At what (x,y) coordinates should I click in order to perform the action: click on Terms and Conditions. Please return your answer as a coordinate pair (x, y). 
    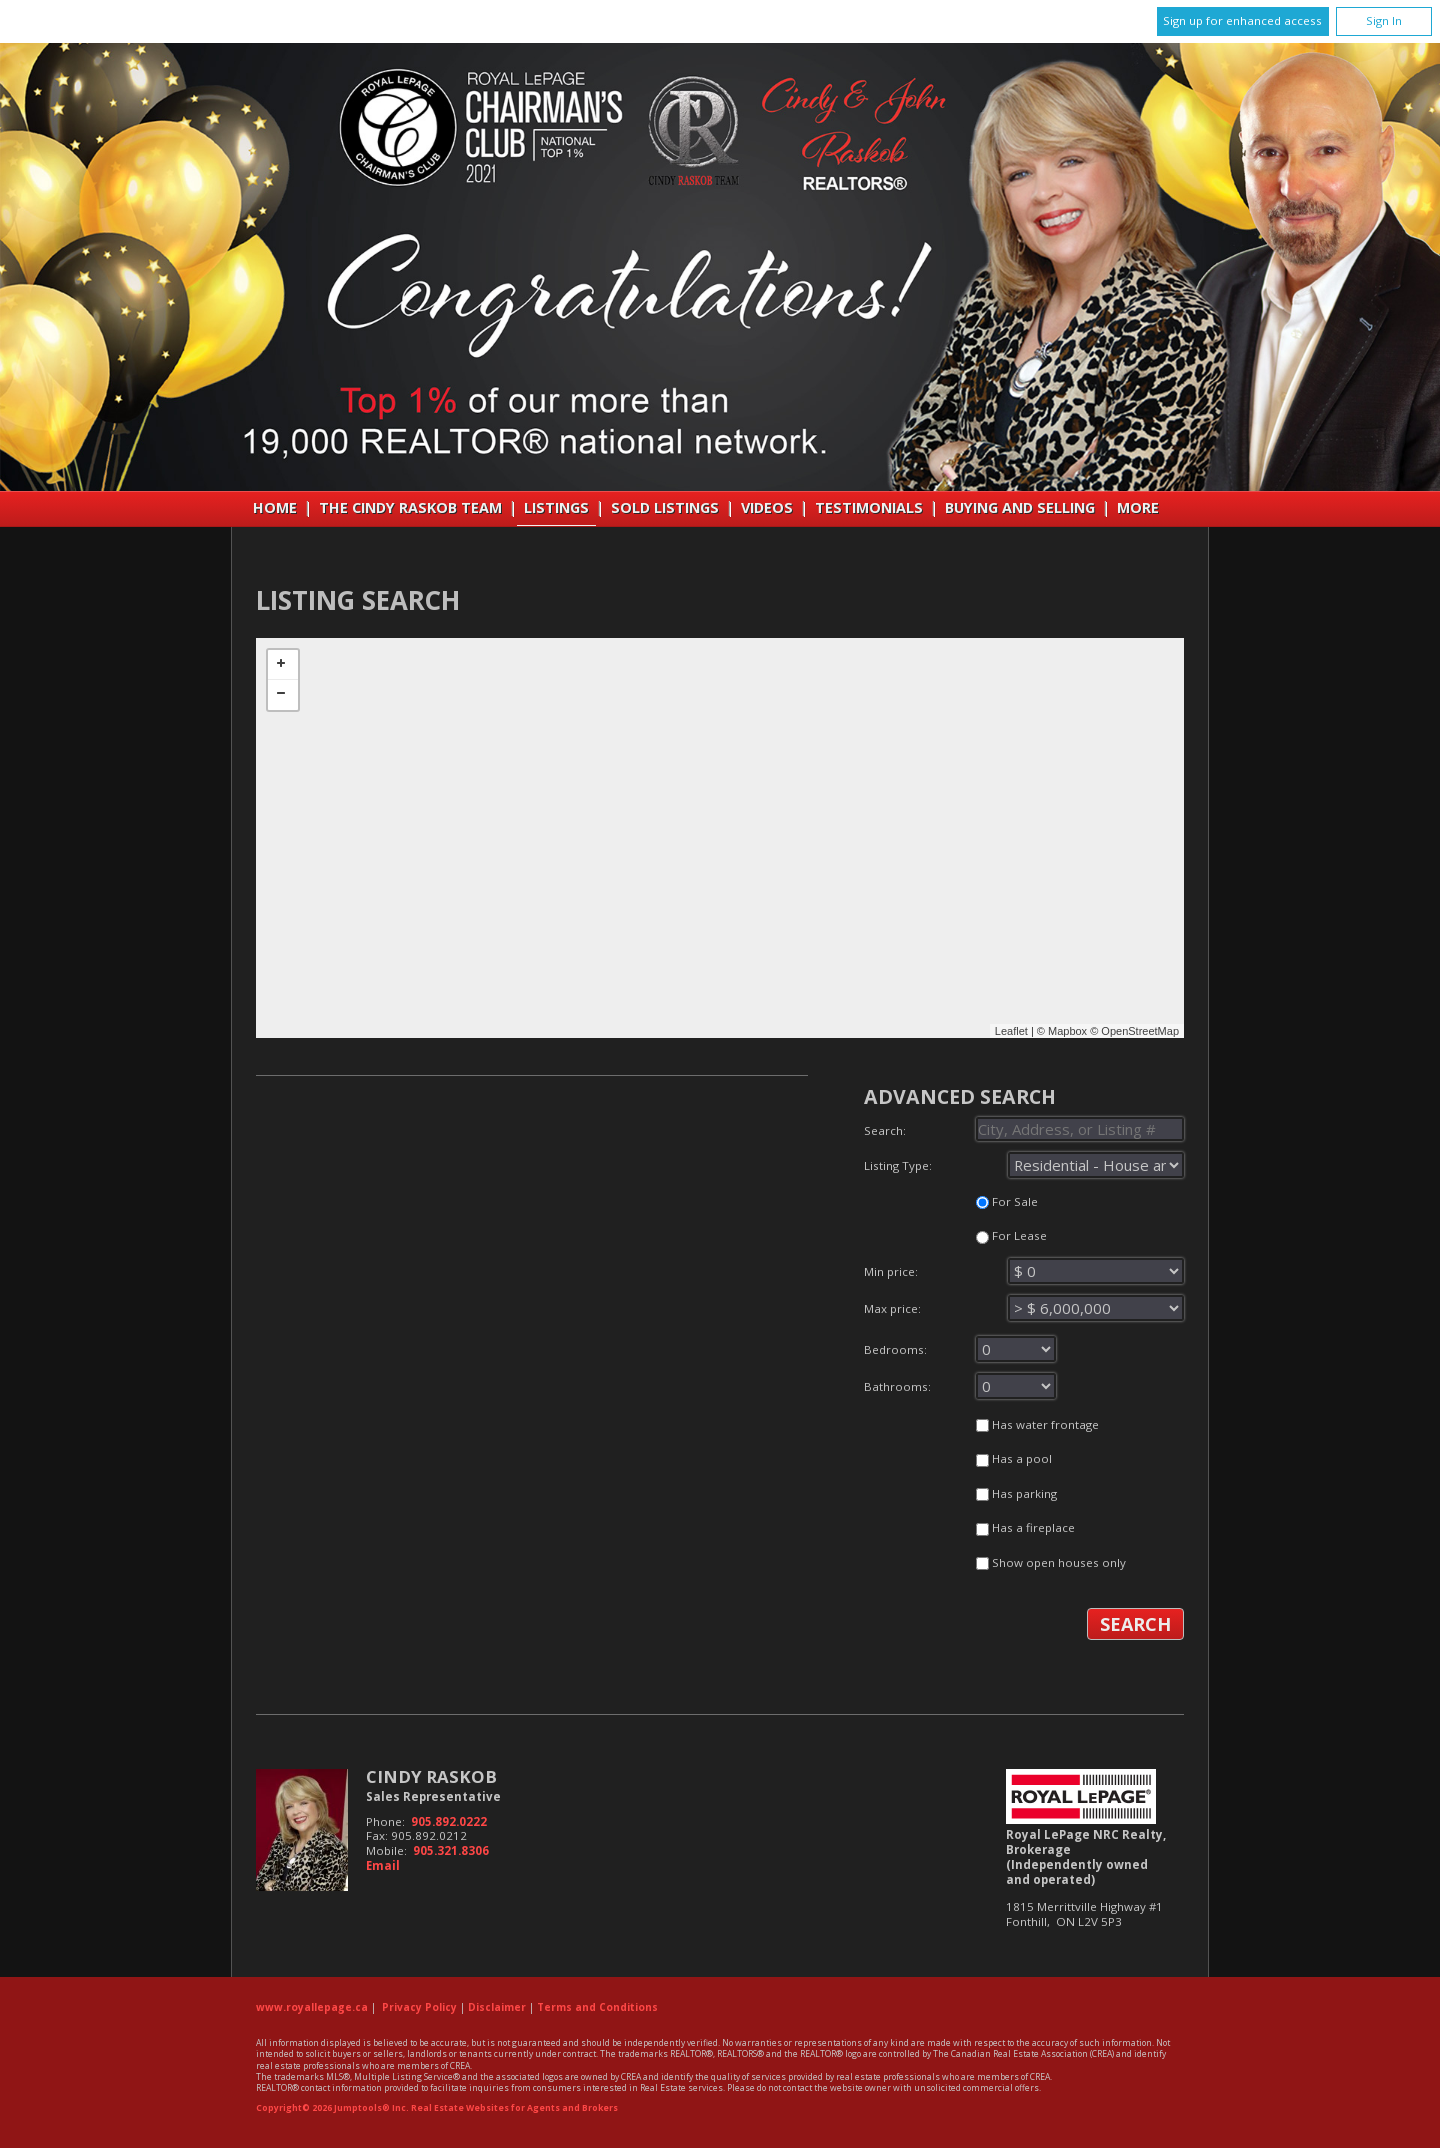
    Looking at the image, I should click on (597, 2007).